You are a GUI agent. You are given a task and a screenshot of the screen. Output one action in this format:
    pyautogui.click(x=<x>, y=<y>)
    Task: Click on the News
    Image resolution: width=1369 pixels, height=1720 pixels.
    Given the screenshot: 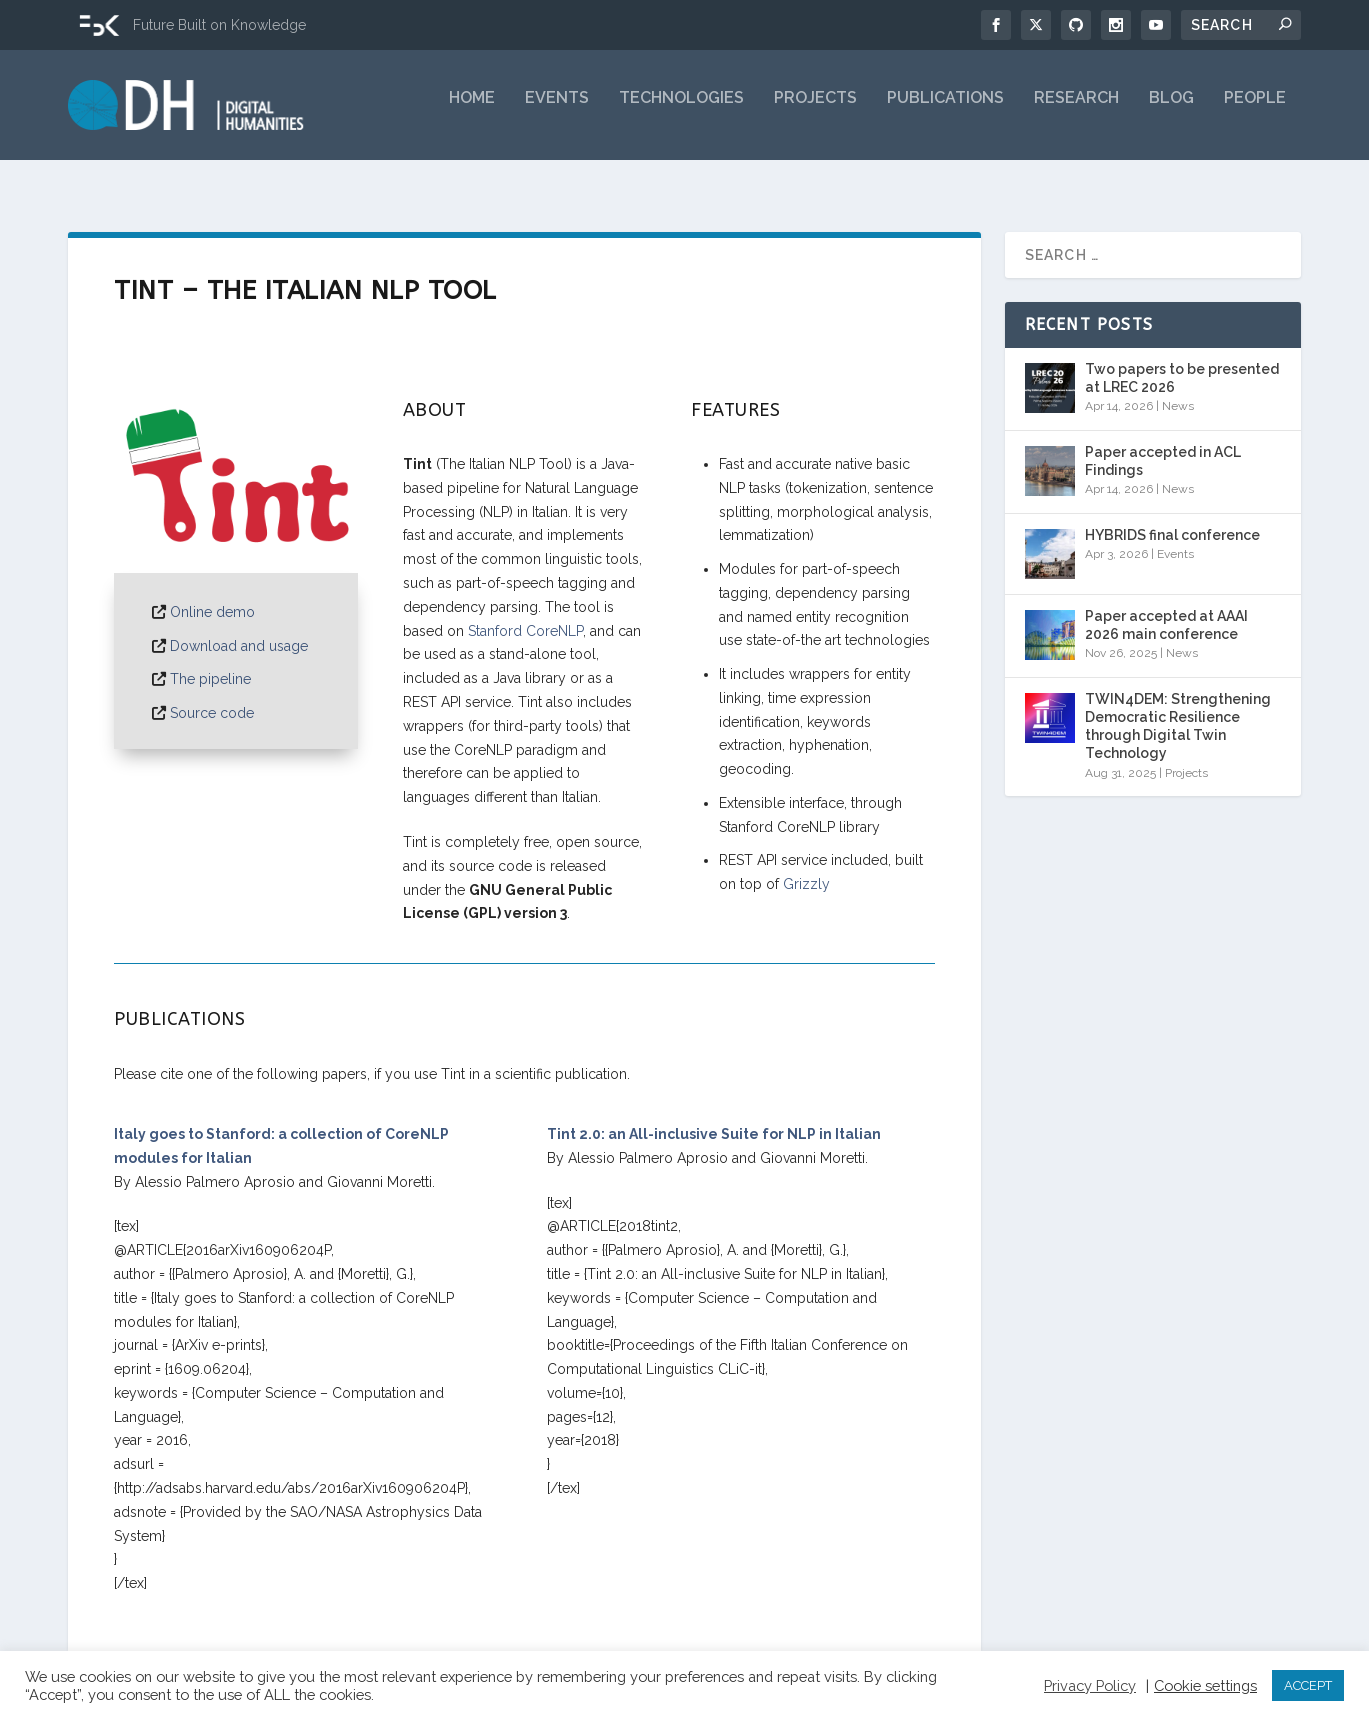 What is the action you would take?
    pyautogui.click(x=1178, y=388)
    